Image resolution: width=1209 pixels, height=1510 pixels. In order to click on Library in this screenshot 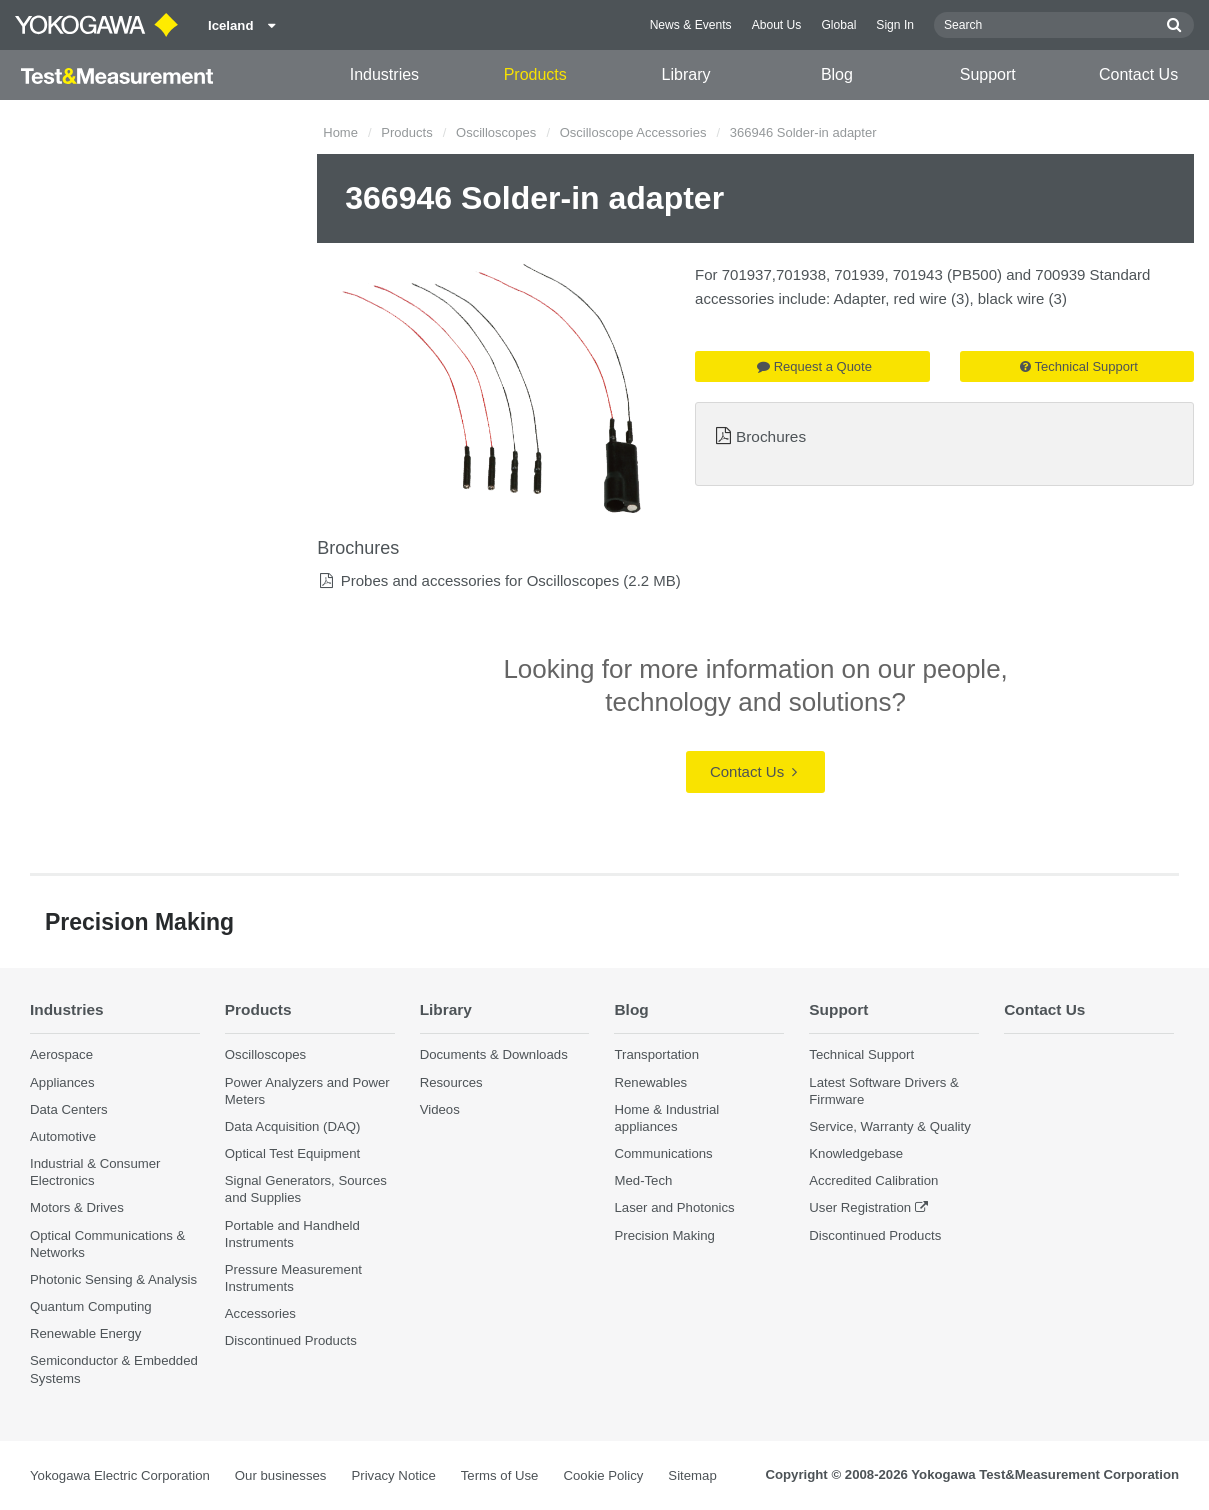, I will do `click(686, 74)`.